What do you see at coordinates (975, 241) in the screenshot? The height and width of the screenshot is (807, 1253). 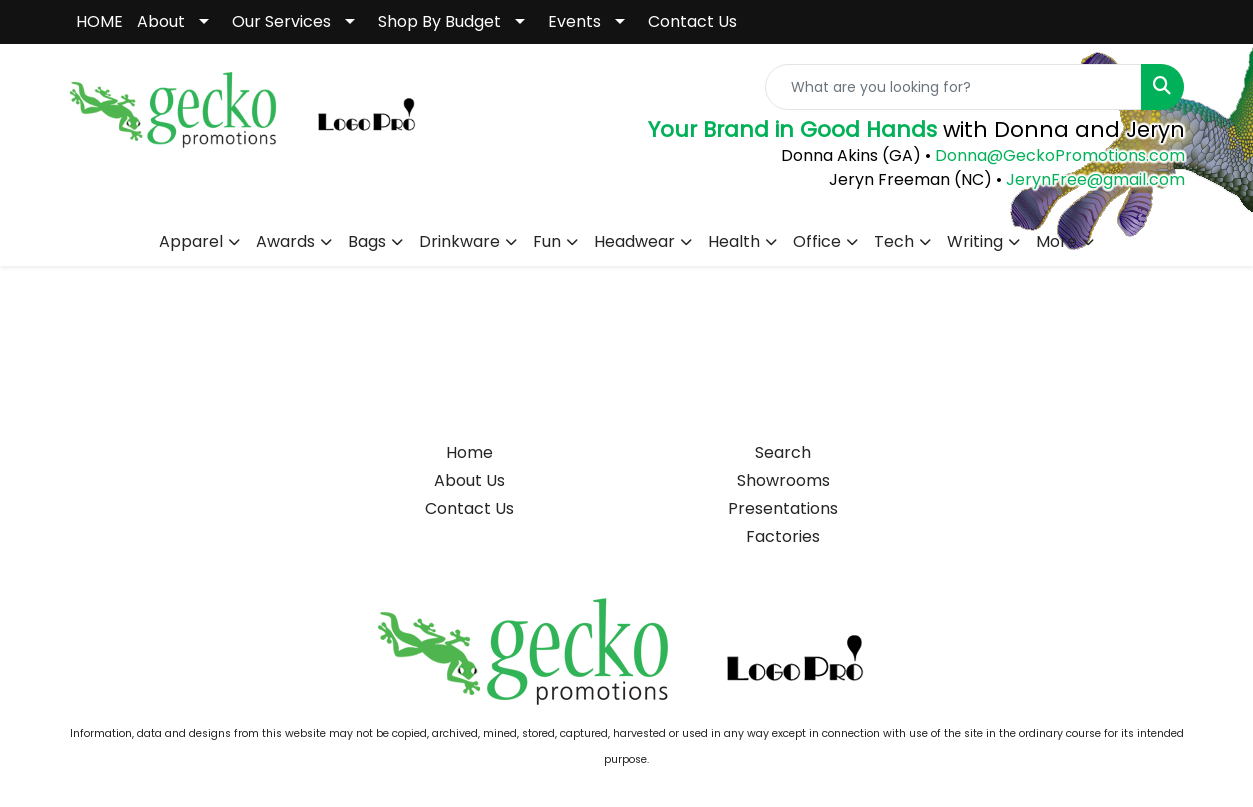 I see `Writing [button]` at bounding box center [975, 241].